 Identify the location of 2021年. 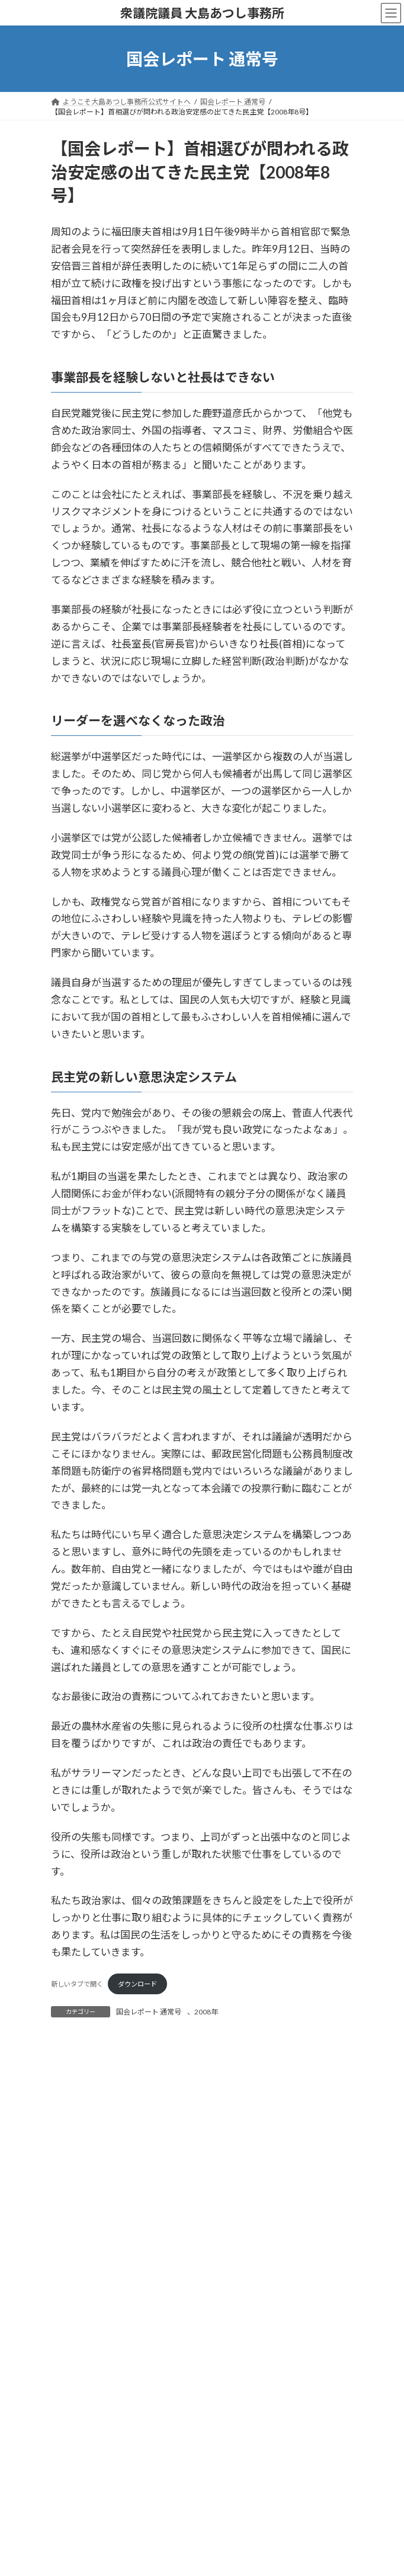
(77, 2241).